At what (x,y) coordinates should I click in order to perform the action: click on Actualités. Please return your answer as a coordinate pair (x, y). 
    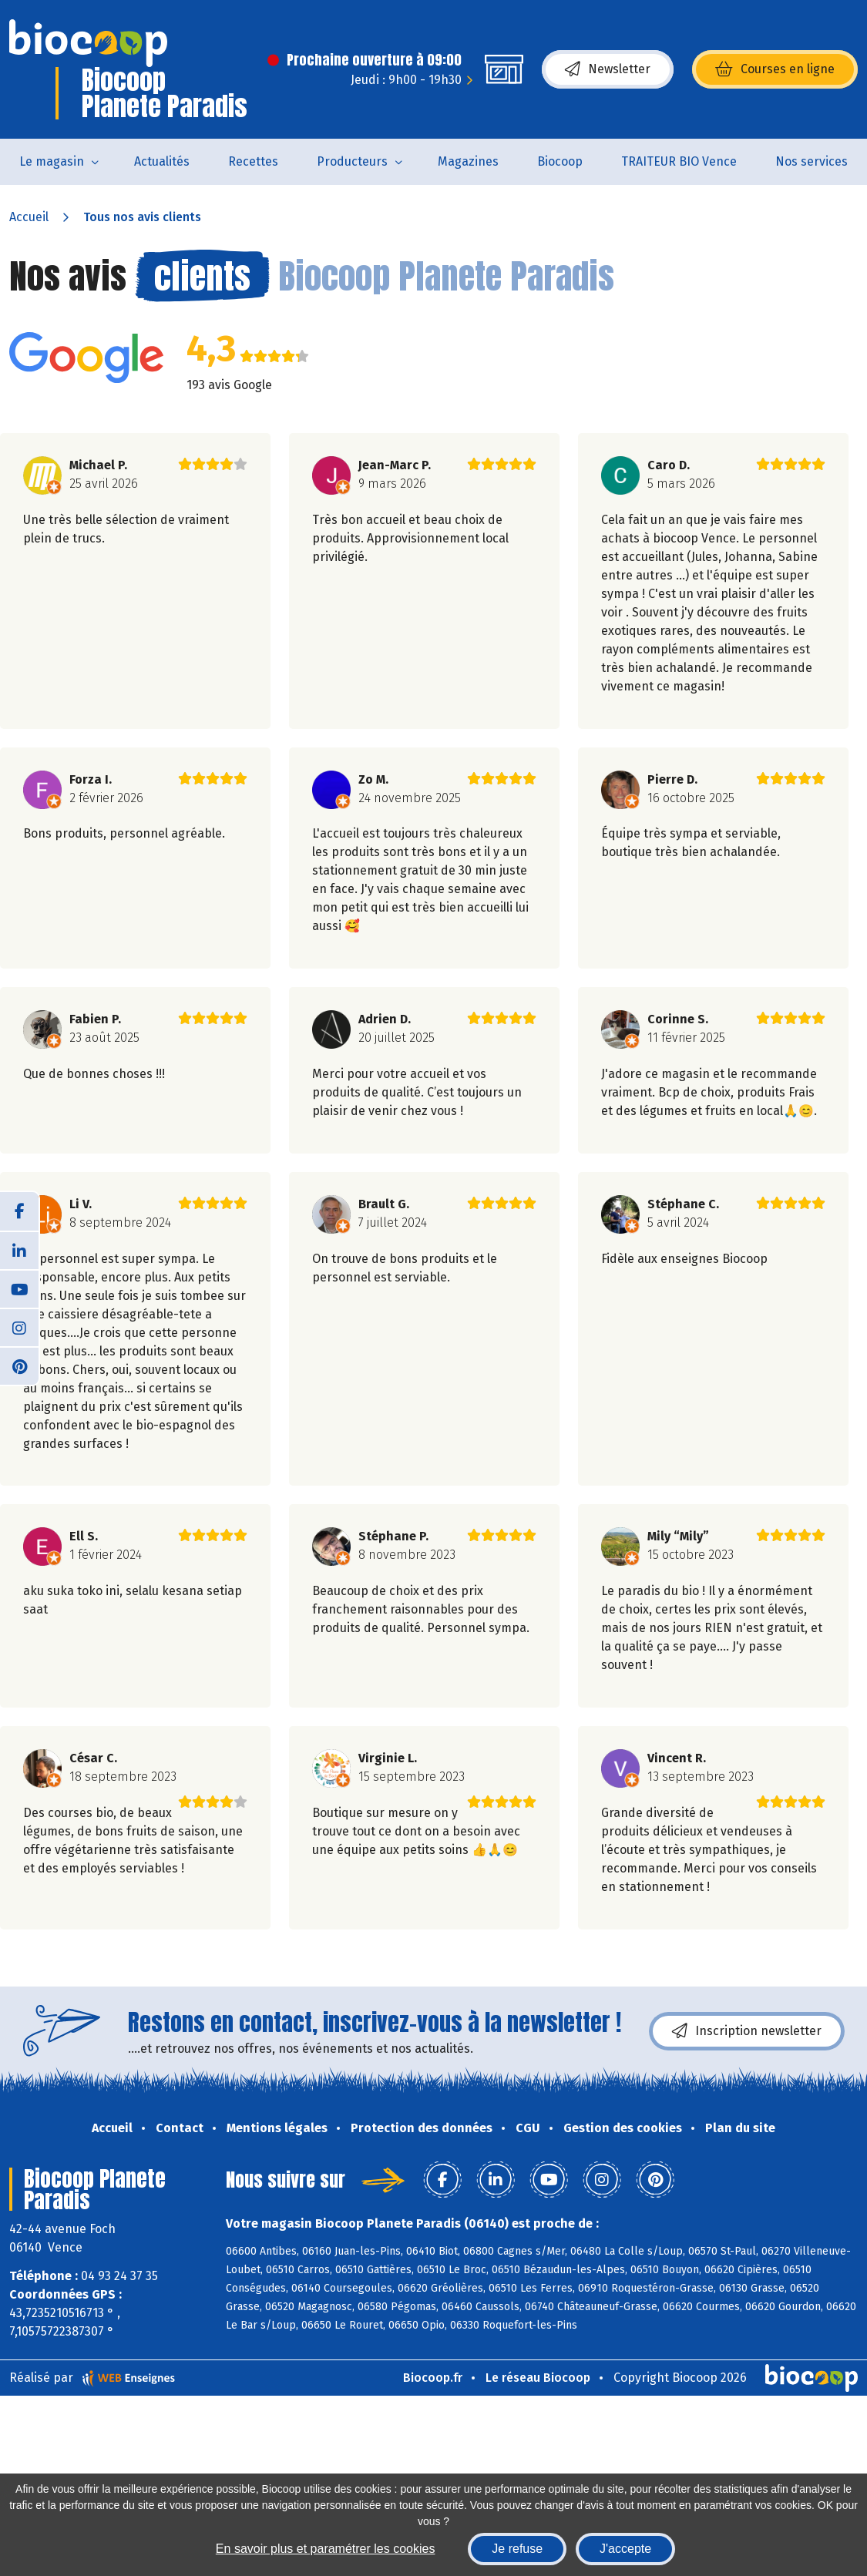
    Looking at the image, I should click on (162, 161).